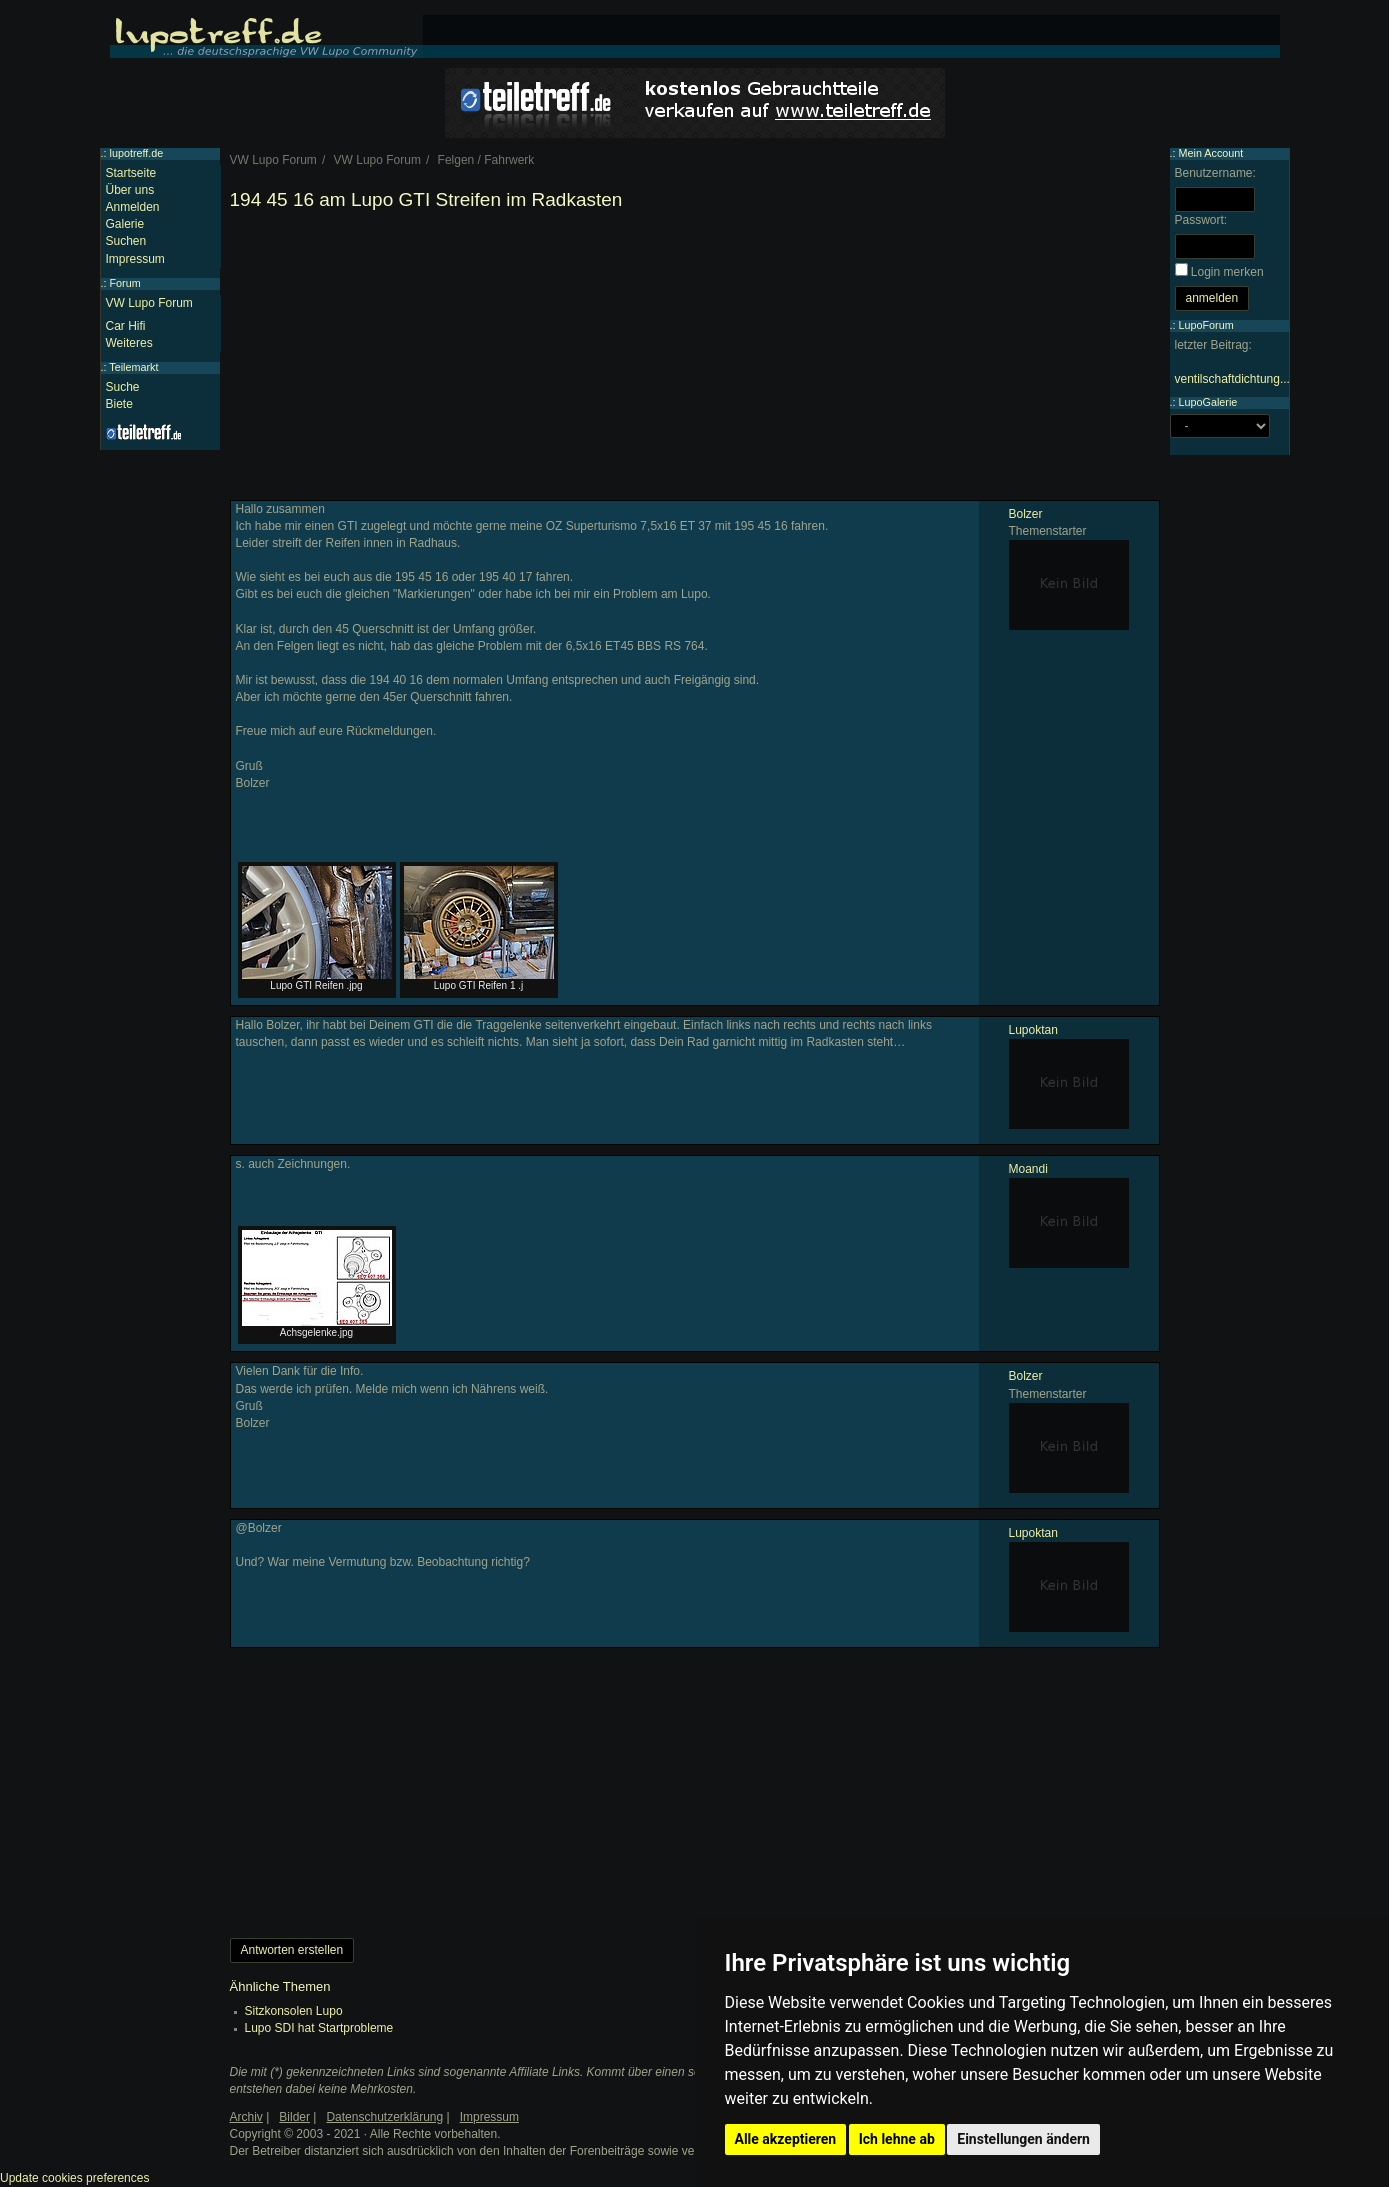  Describe the element at coordinates (1201, 220) in the screenshot. I see `Passwort:` at that location.